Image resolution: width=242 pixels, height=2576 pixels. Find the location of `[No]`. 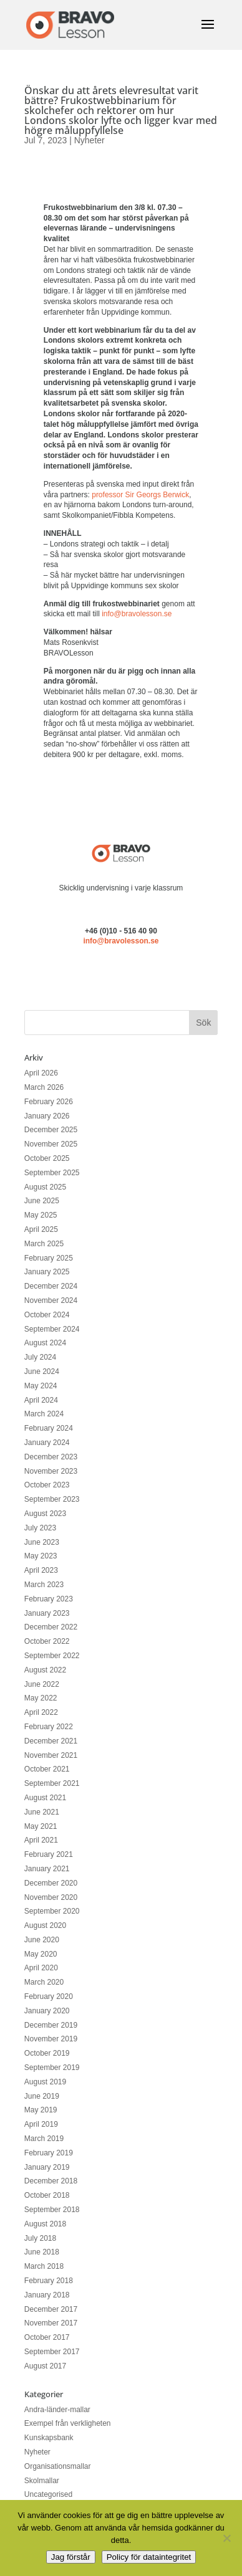

[No] is located at coordinates (226, 2538).